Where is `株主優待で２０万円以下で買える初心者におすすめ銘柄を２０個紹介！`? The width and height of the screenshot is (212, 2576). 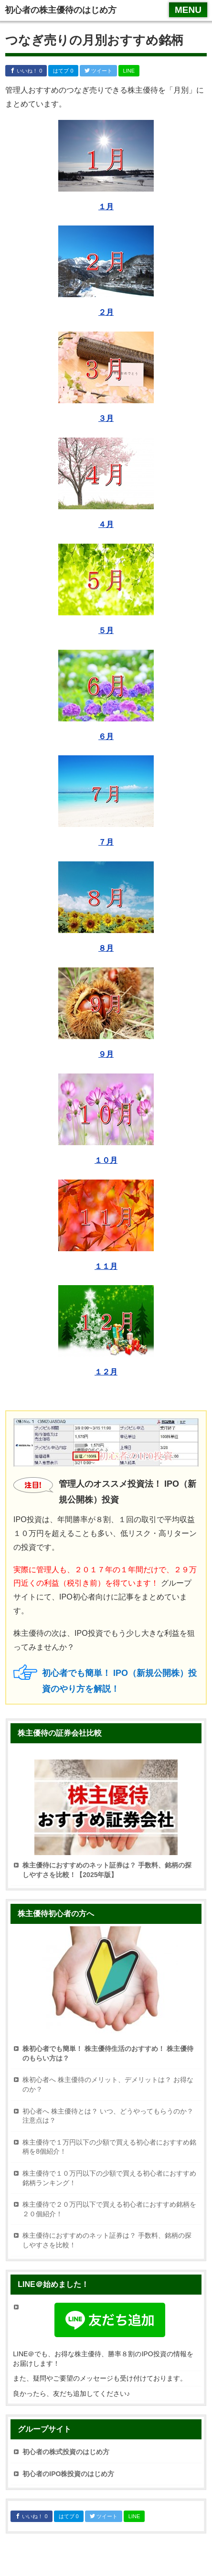
株主優待で２０万円以下で買える初心者におすすめ銘柄を２０個紹介！ is located at coordinates (109, 2209).